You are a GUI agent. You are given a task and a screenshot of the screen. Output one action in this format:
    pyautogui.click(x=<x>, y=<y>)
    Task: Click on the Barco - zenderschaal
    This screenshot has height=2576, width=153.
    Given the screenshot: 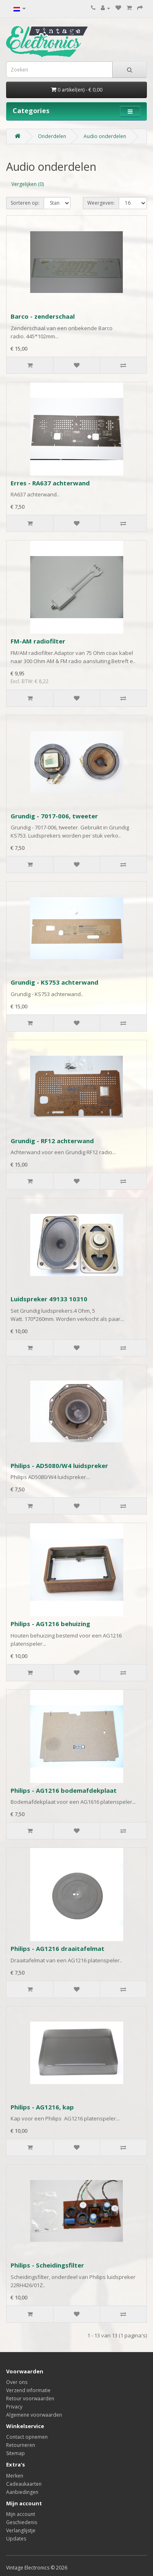 What is the action you would take?
    pyautogui.click(x=43, y=316)
    